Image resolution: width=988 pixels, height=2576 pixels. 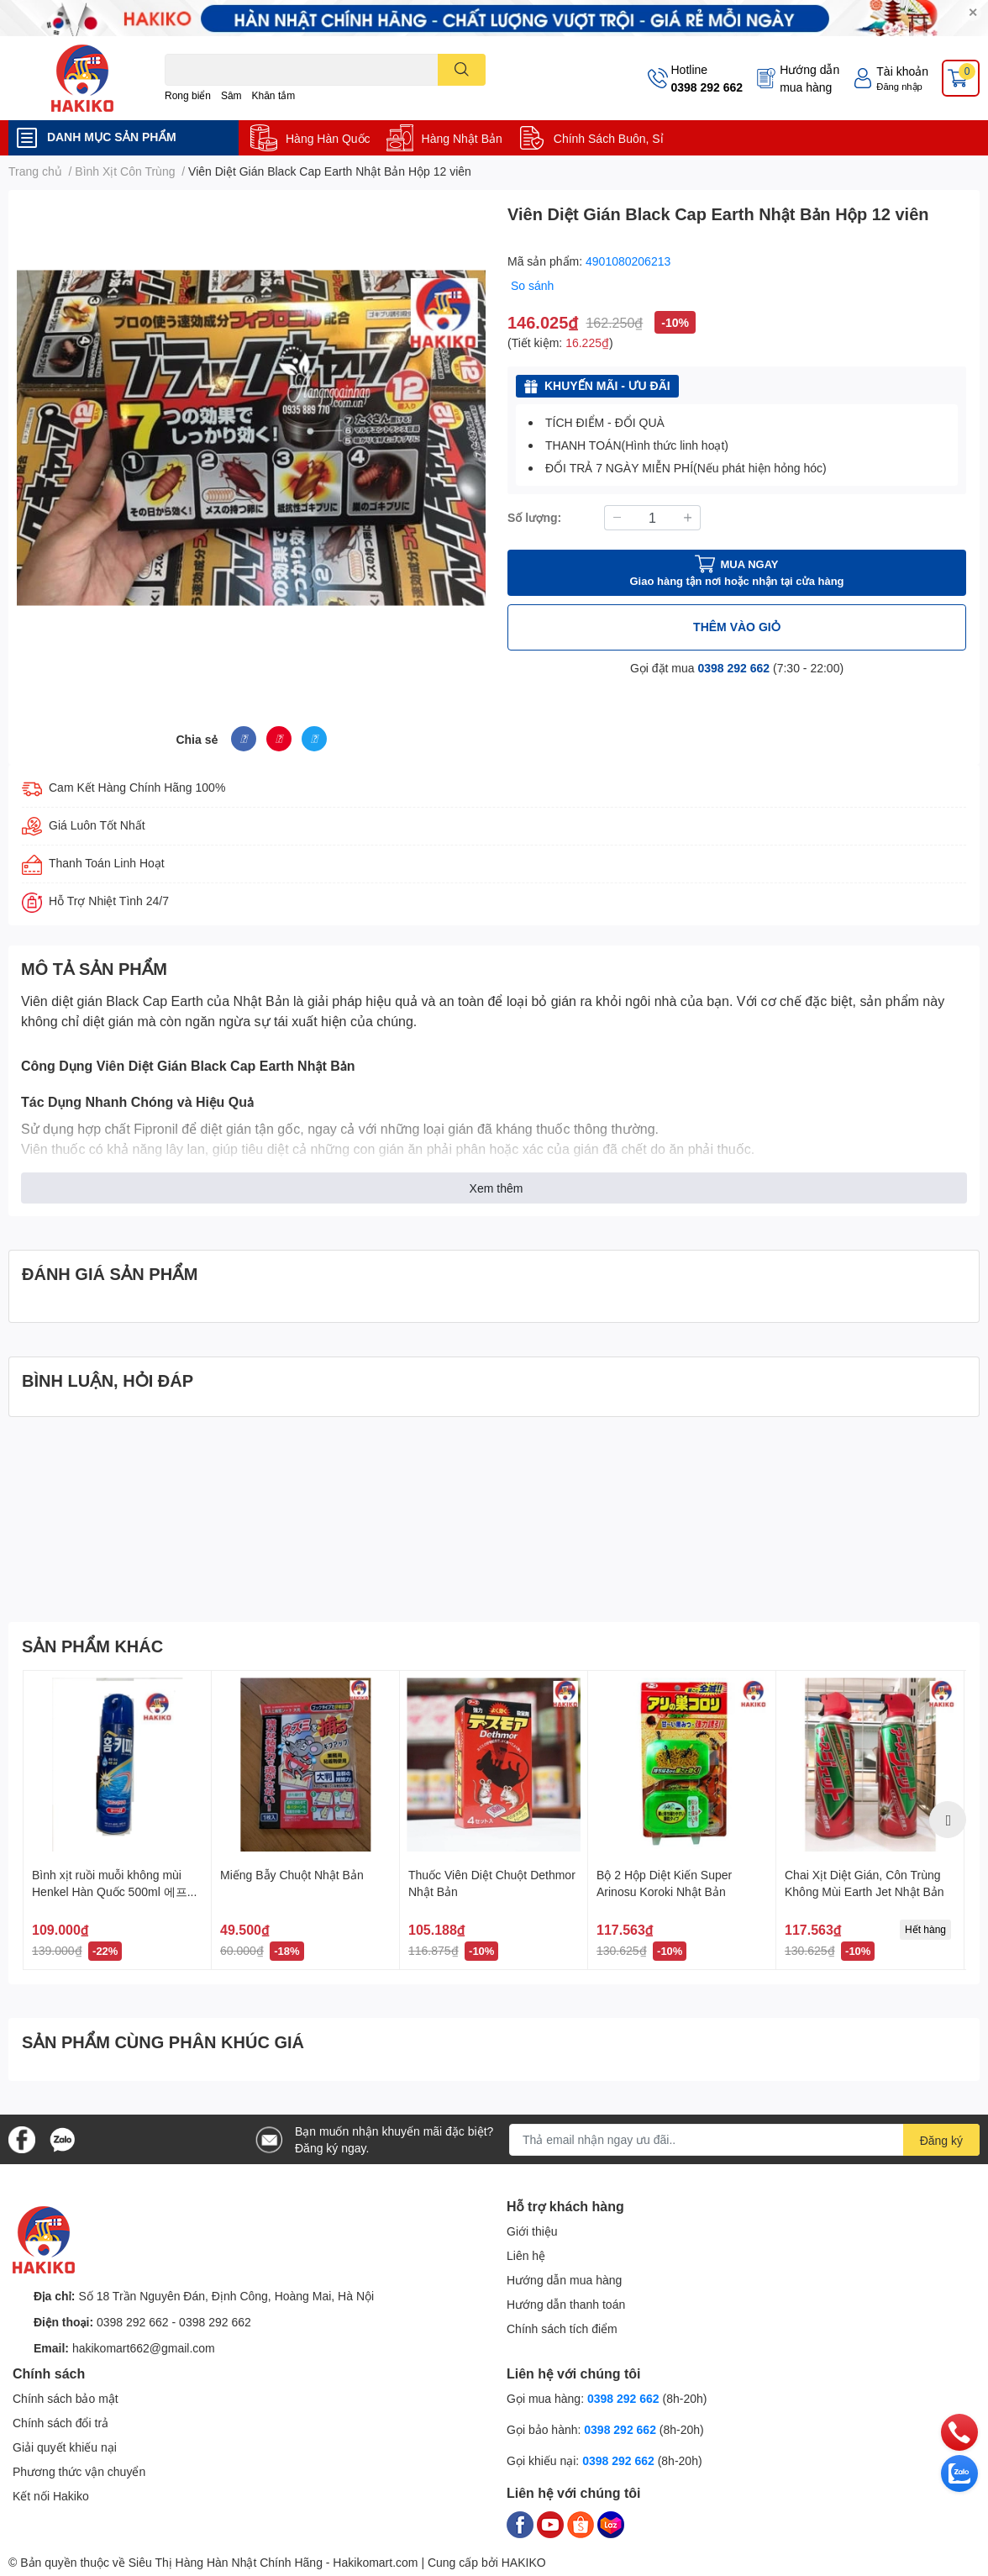 I want to click on Siêu Thị Hàng Hàn Nhật Chính Hãng - Hakikomart.com, so click(x=273, y=2562).